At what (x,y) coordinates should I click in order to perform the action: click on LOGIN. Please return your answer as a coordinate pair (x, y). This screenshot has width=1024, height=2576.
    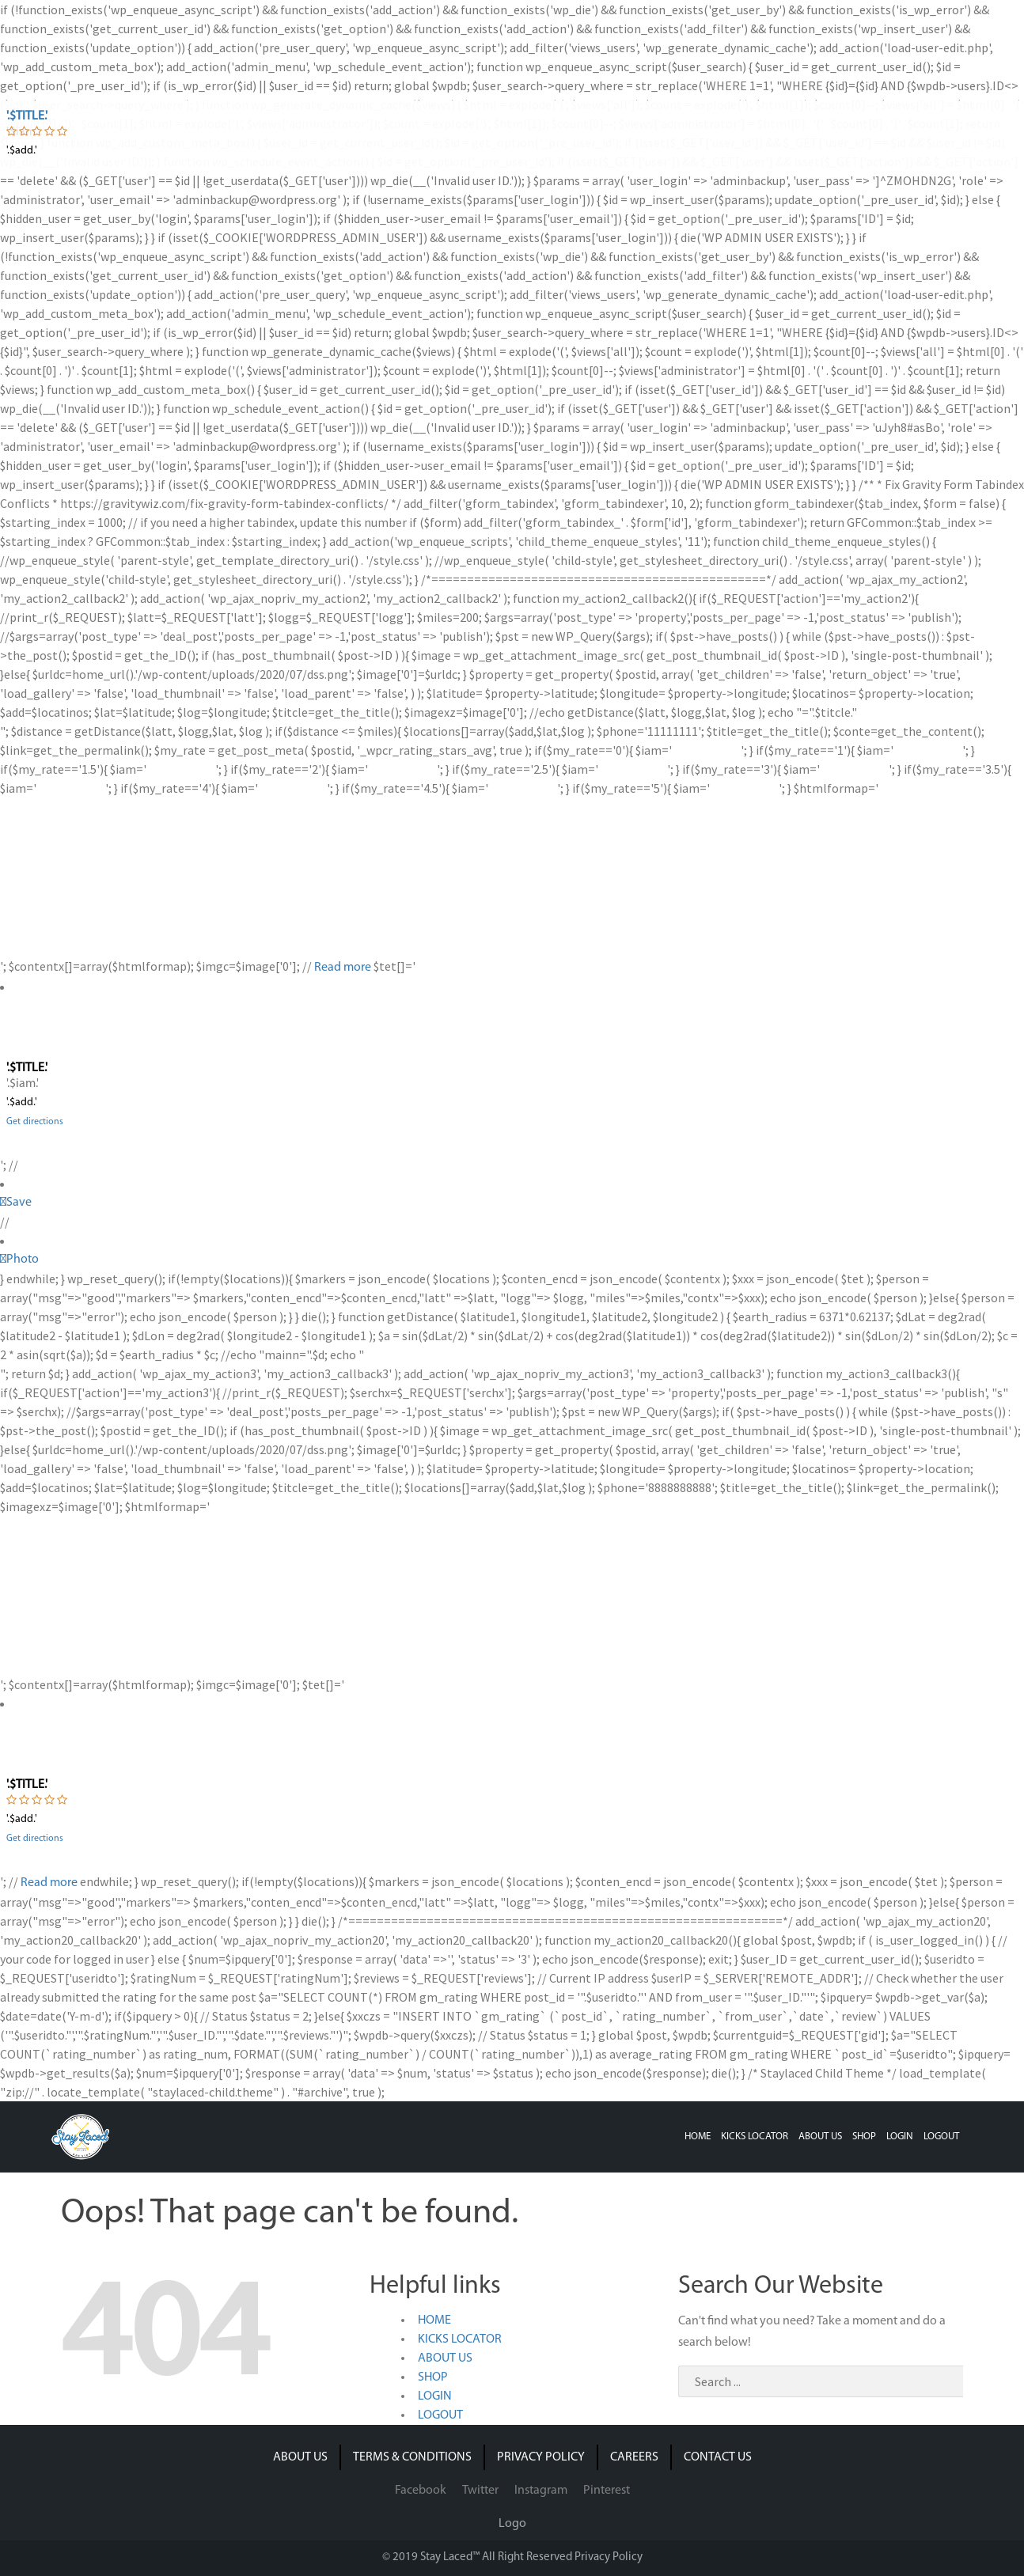
    Looking at the image, I should click on (899, 2136).